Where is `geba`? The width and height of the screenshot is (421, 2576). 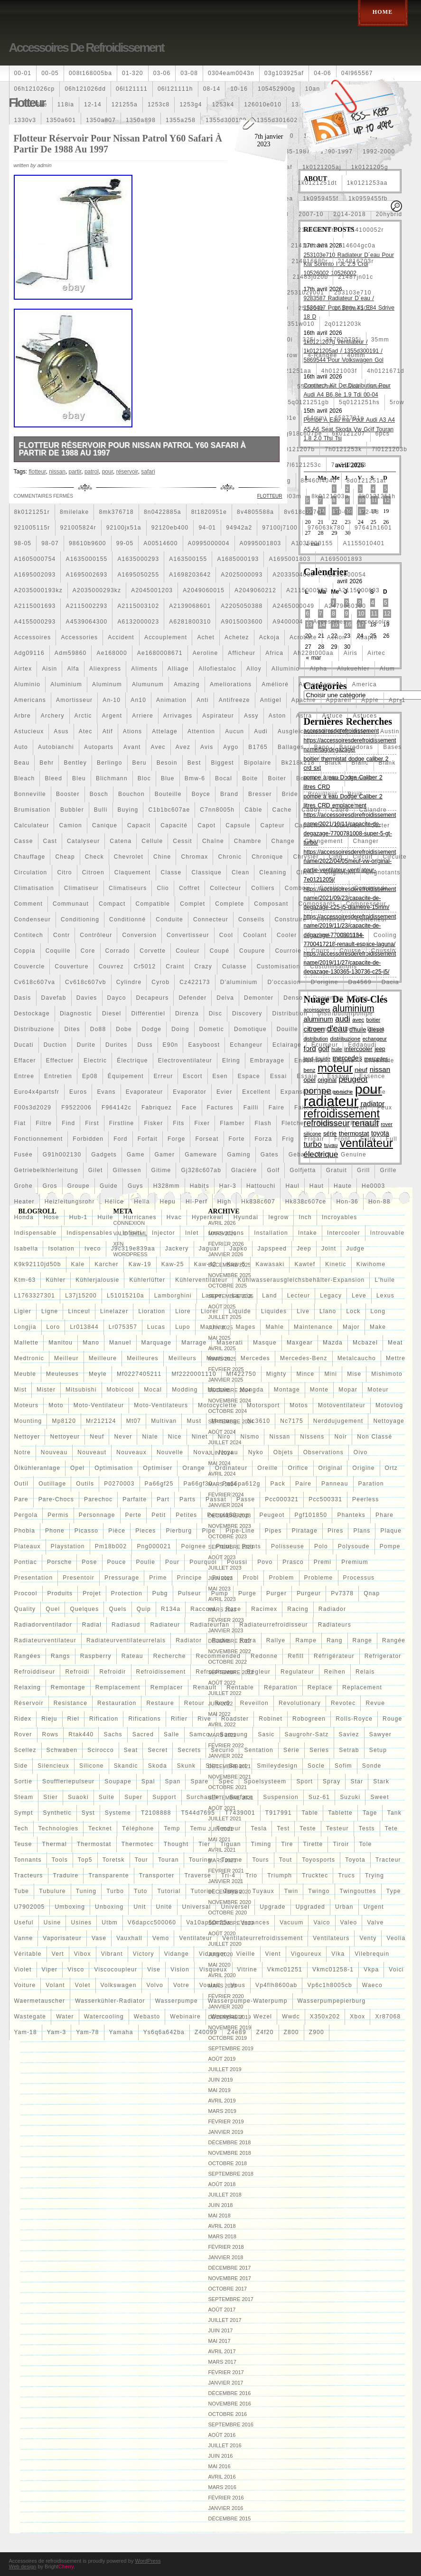
geba is located at coordinates (297, 1154).